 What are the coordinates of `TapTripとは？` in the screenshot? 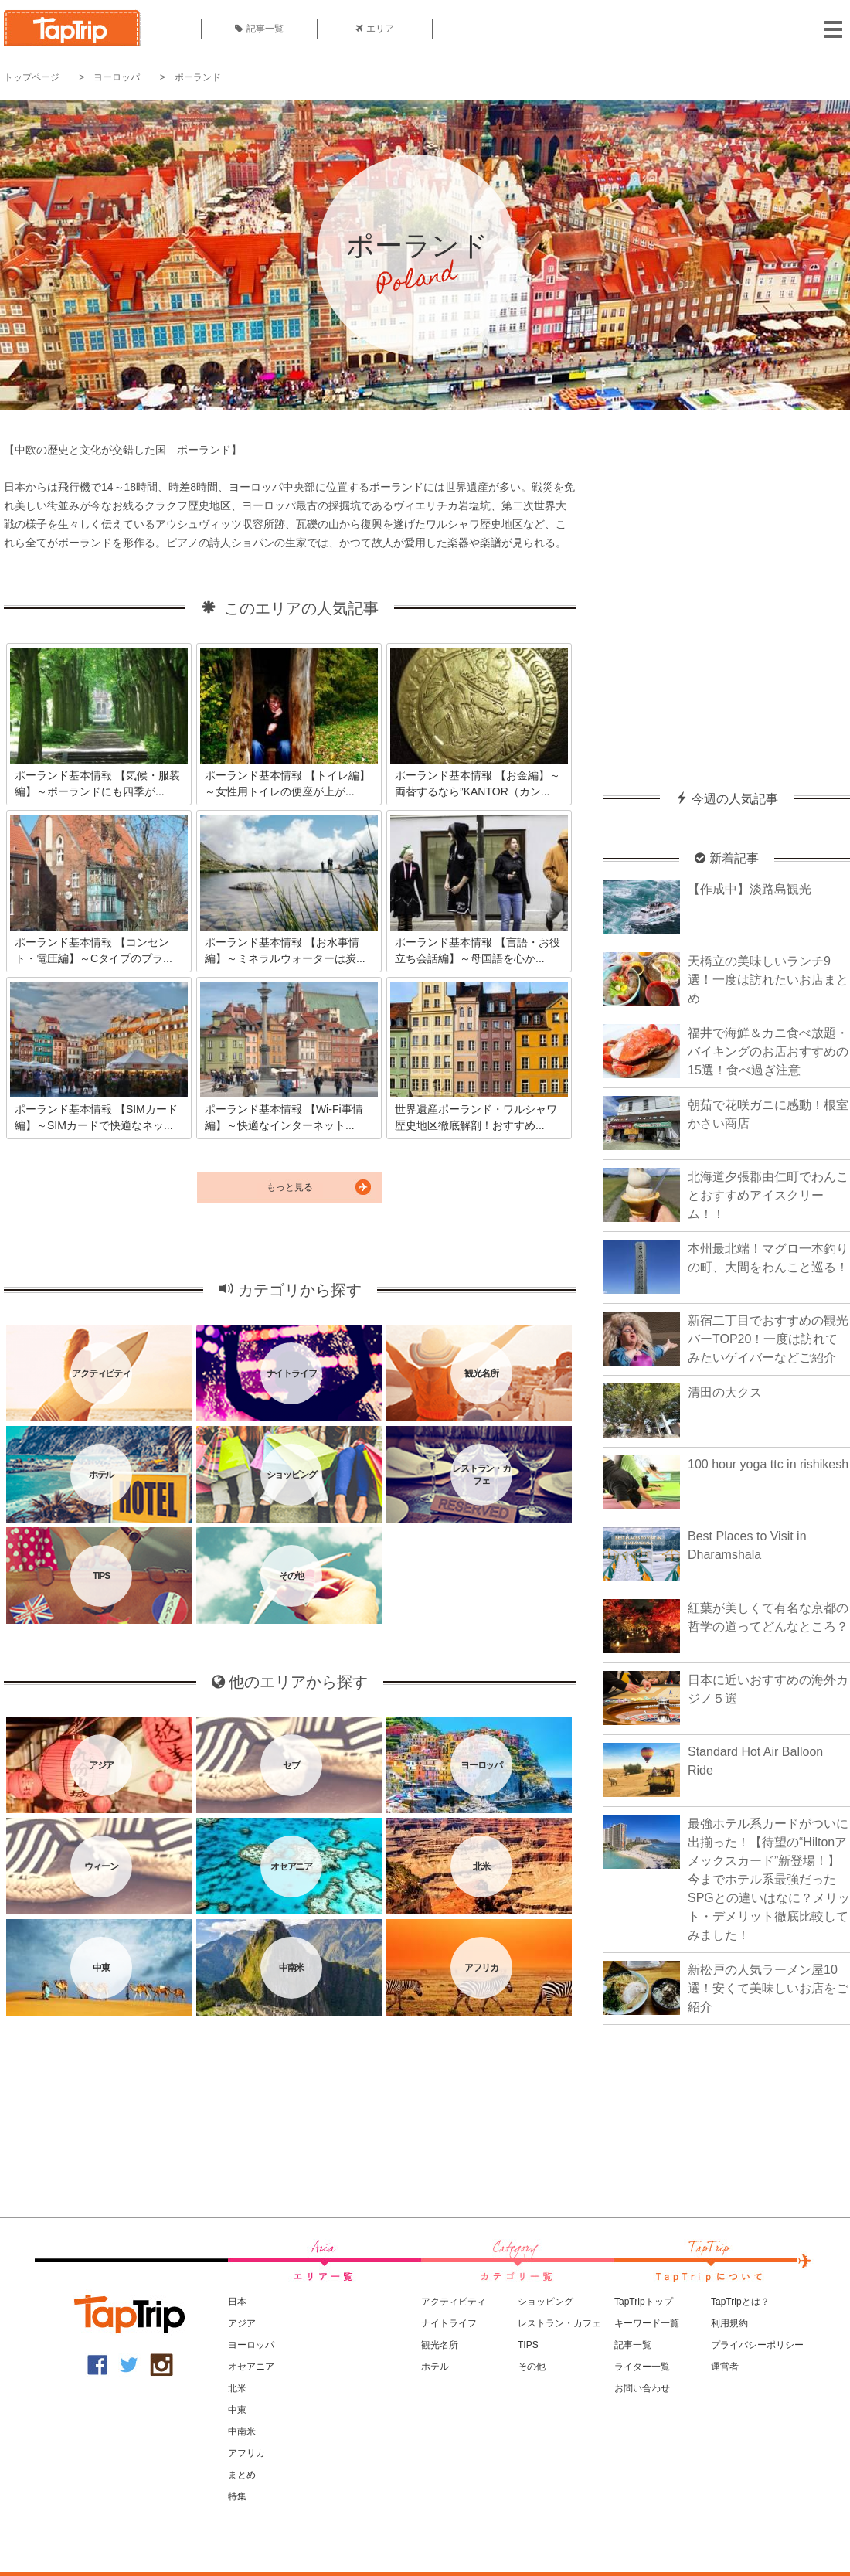 It's located at (740, 2301).